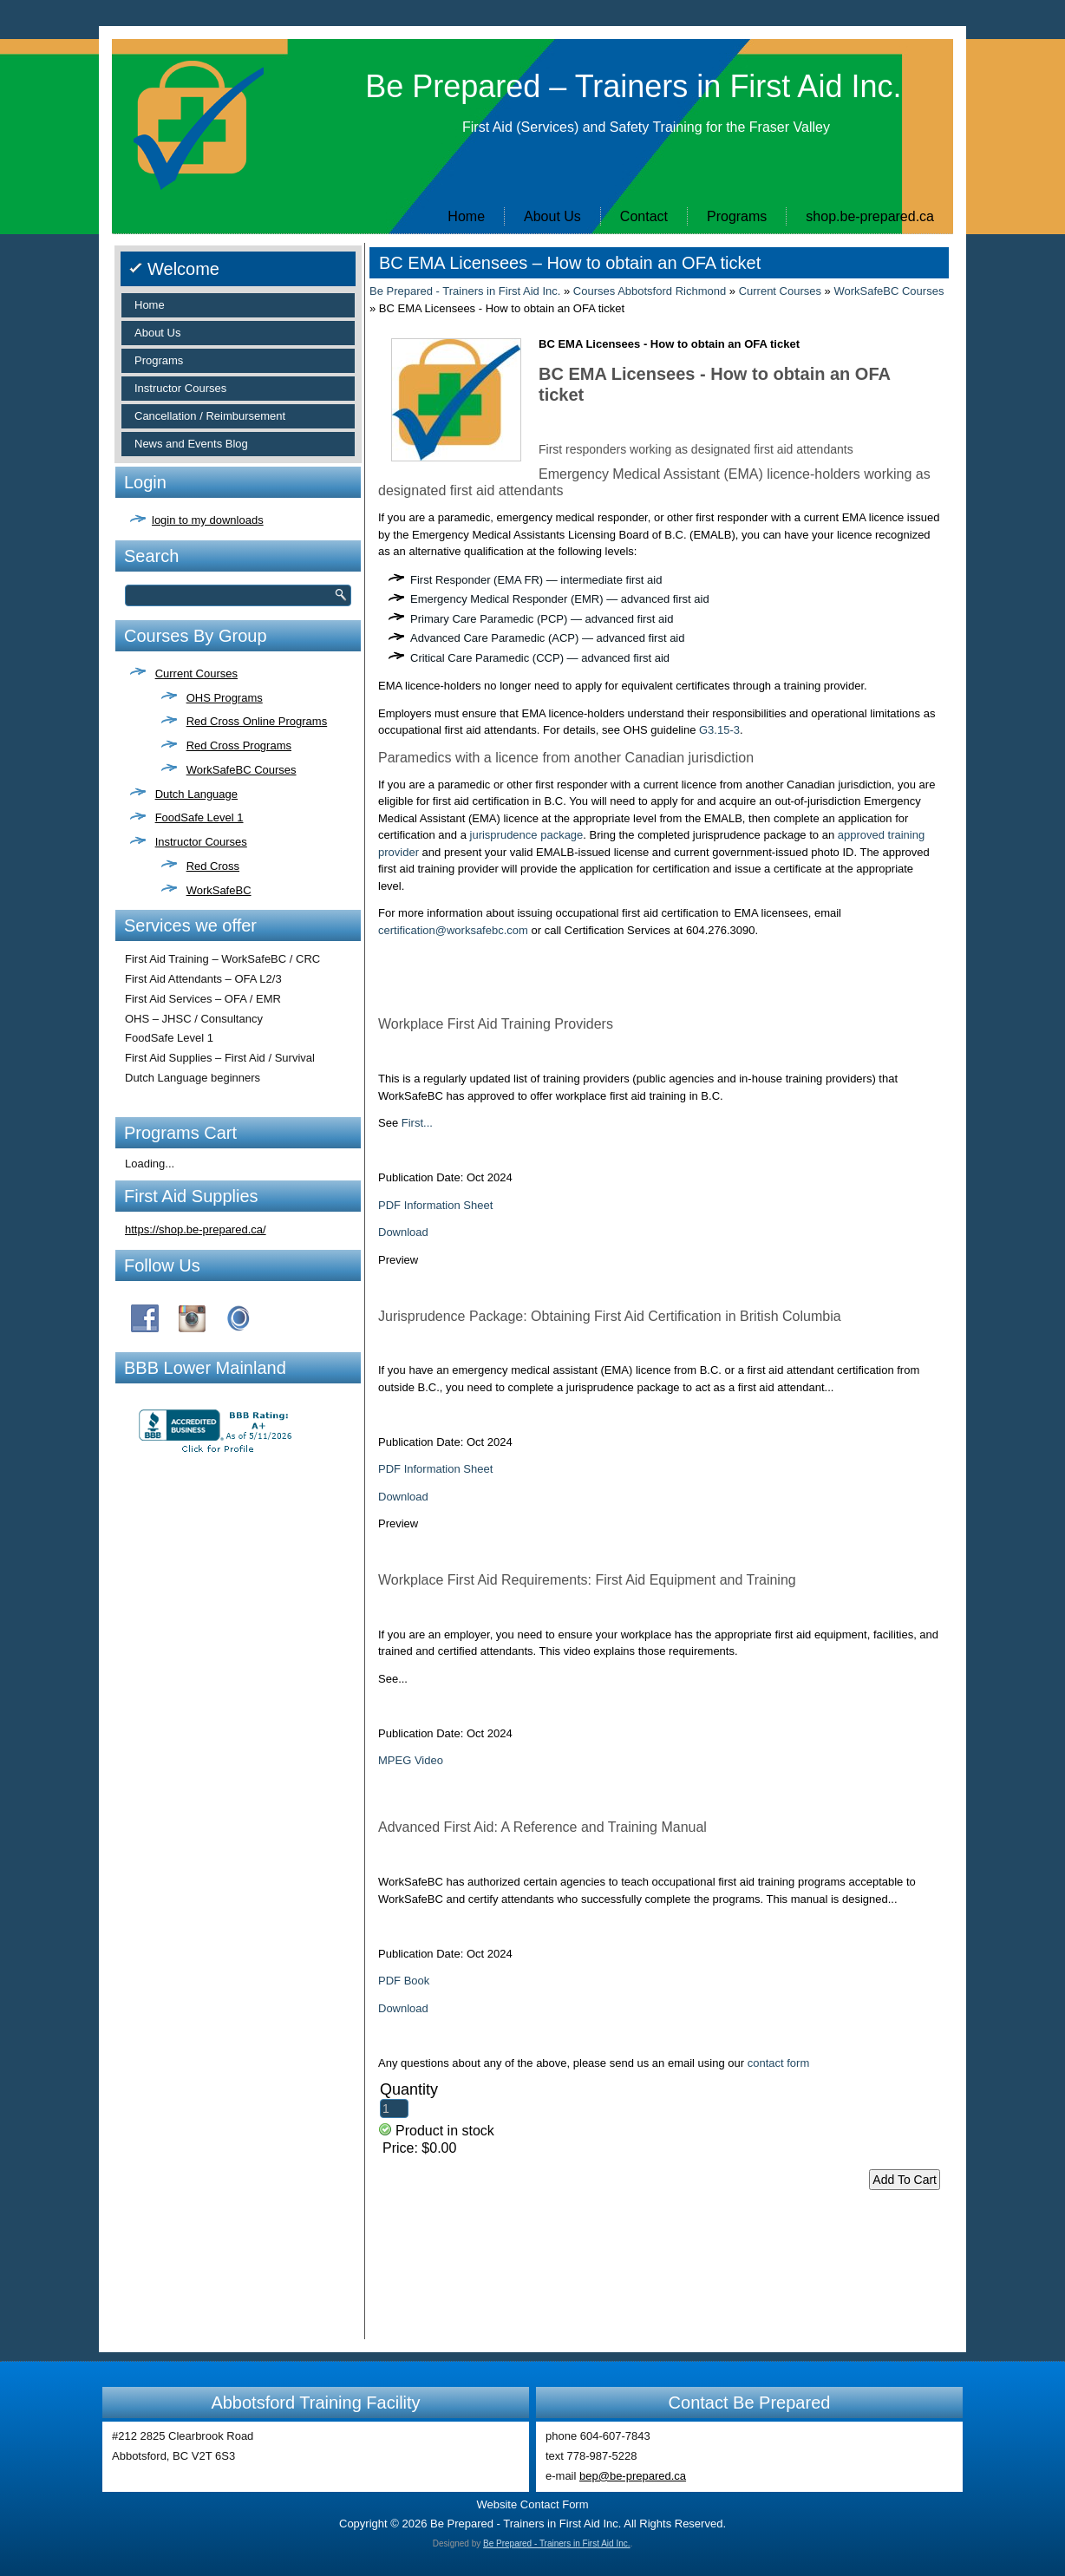 The image size is (1065, 2576). What do you see at coordinates (191, 443) in the screenshot?
I see `News and Events Blog` at bounding box center [191, 443].